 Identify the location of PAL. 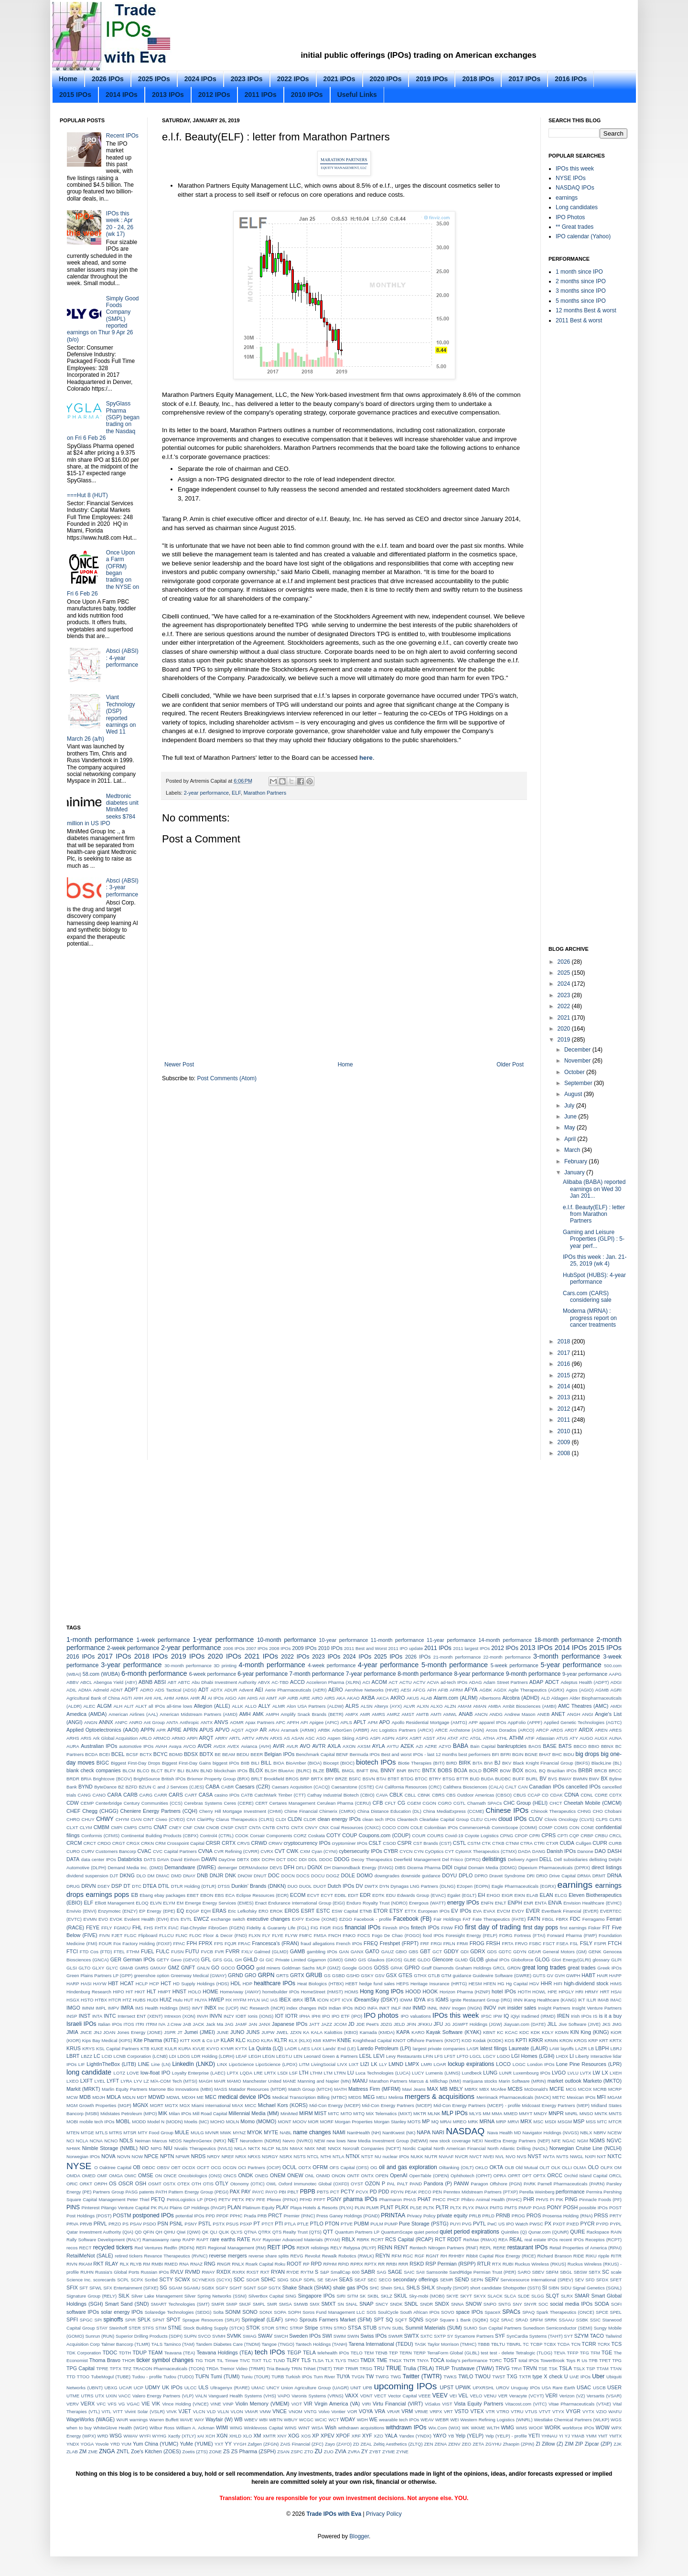
(391, 2183).